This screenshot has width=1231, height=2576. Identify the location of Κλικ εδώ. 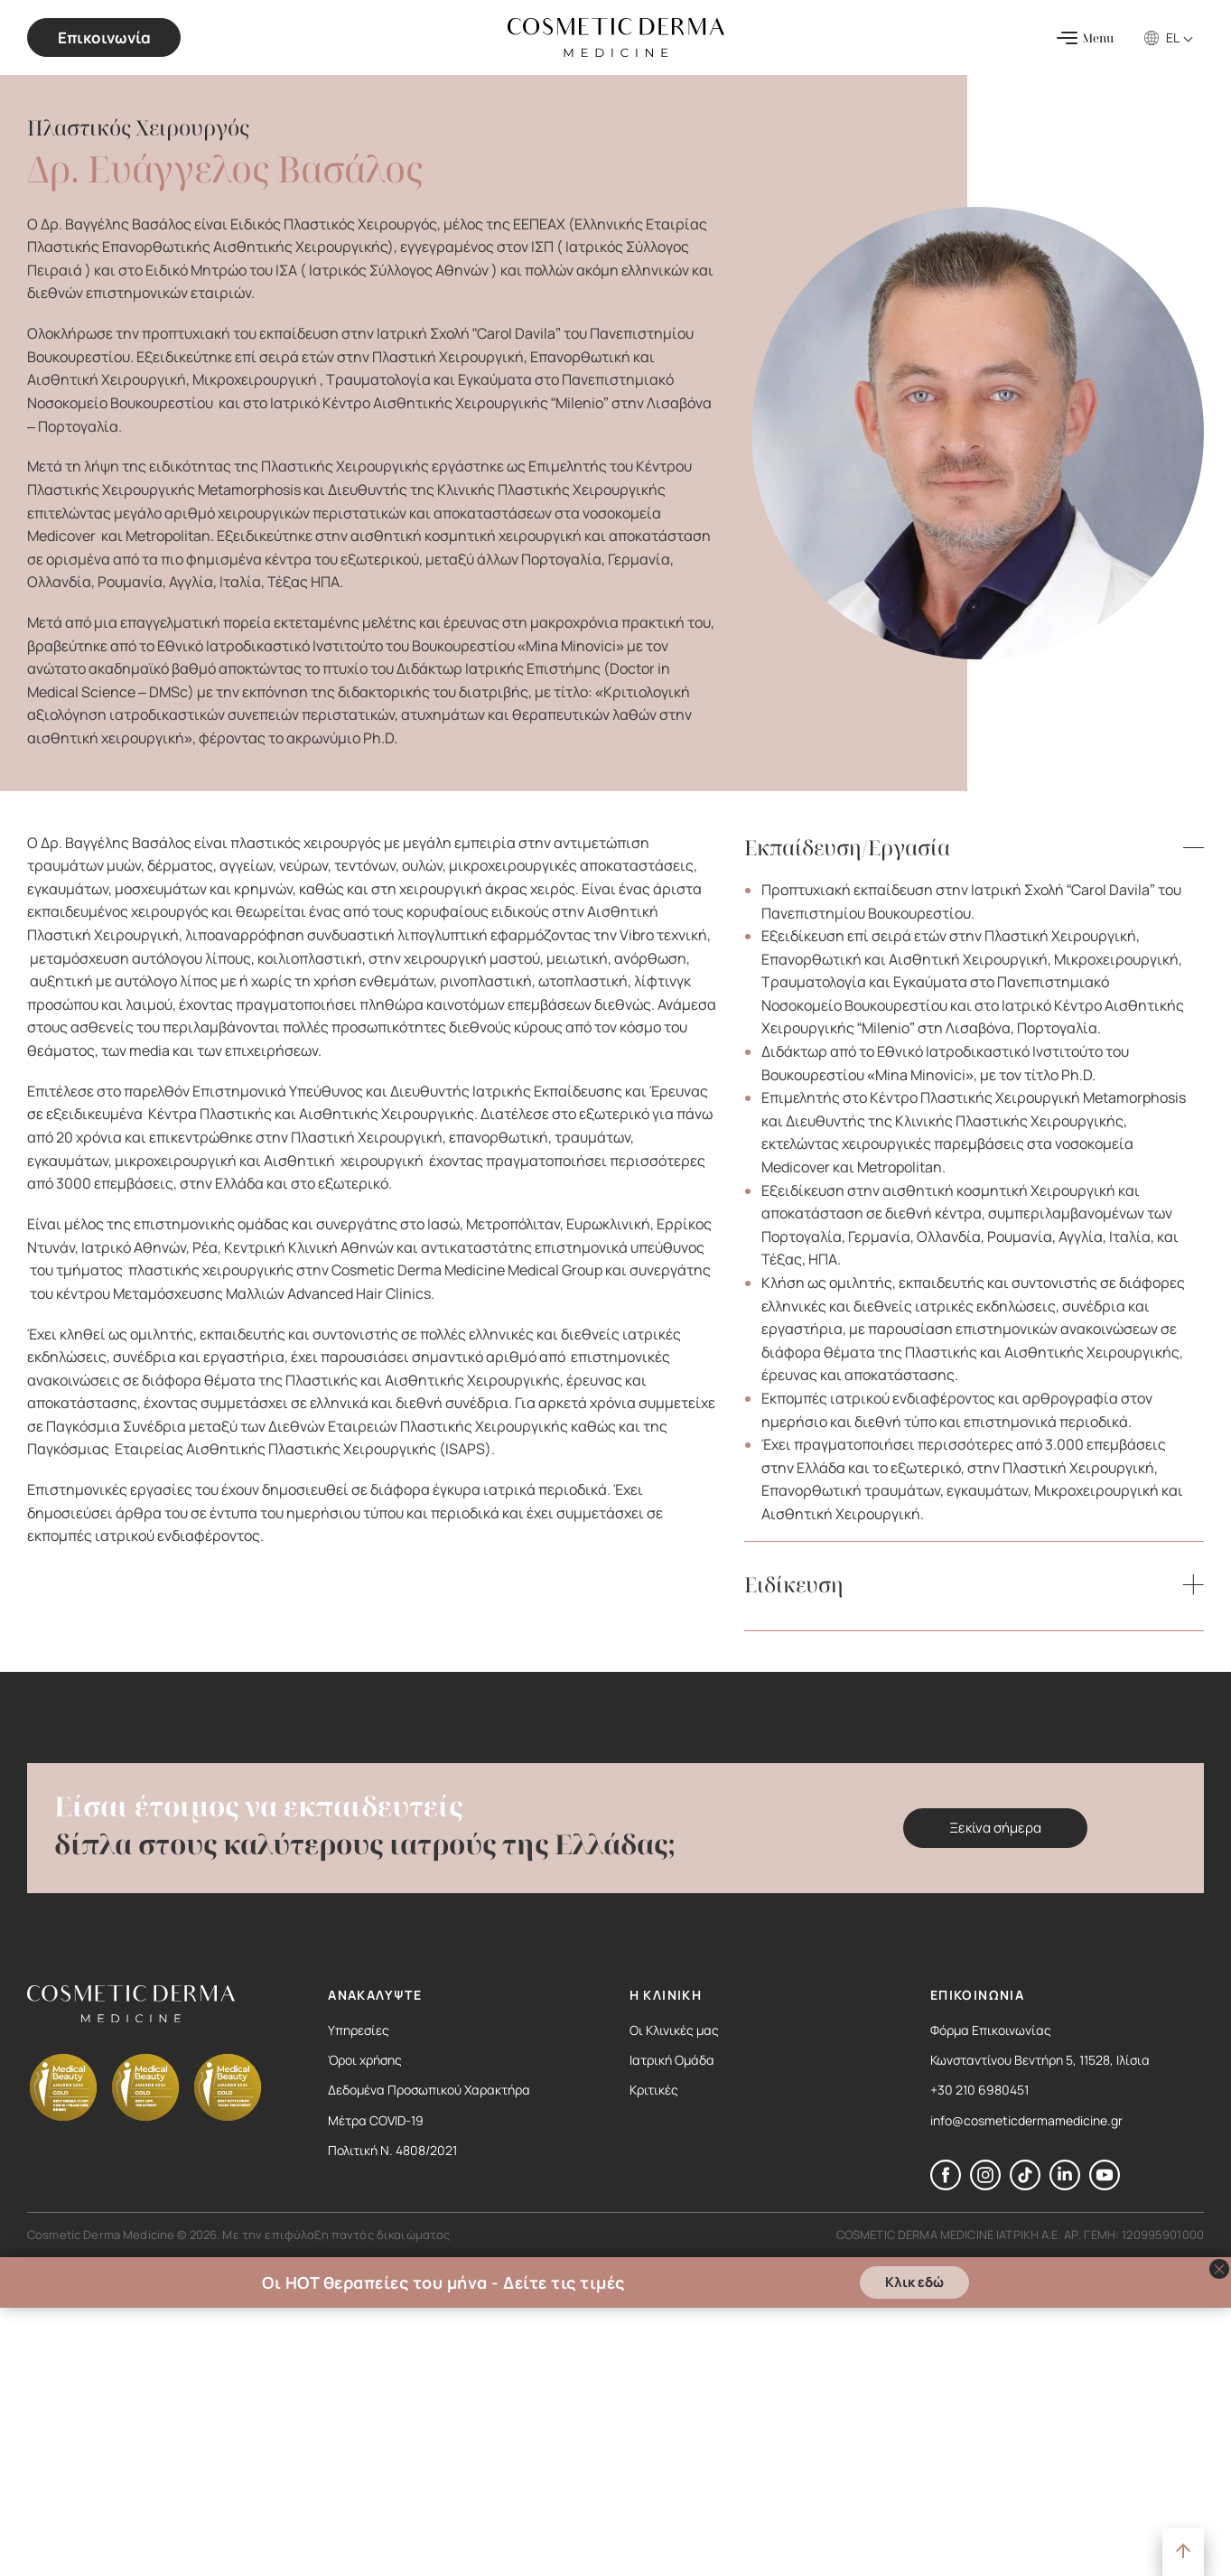
(914, 2282).